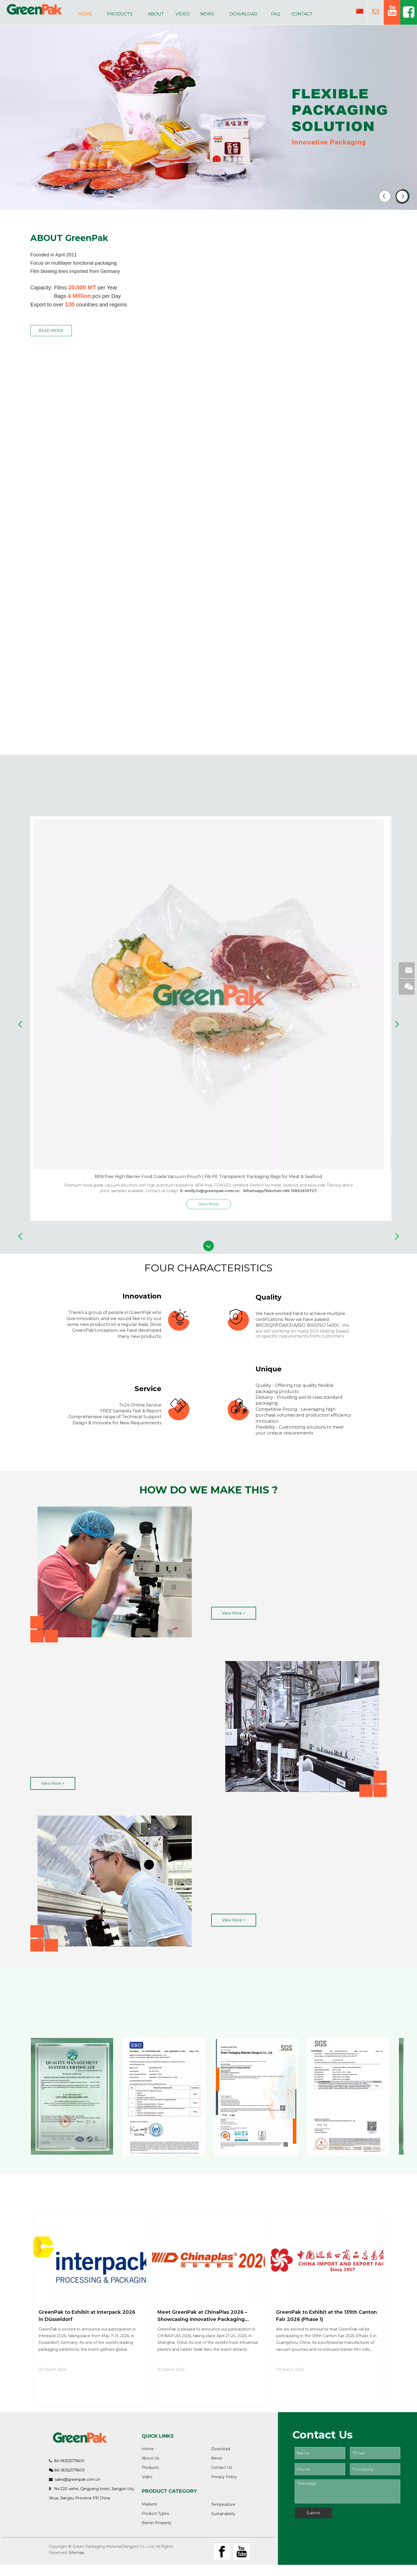  I want to click on Meet GreenPak at ChinaPlas 2026 – Showcasing Innovative Packaging Solutions, so click(202, 2316).